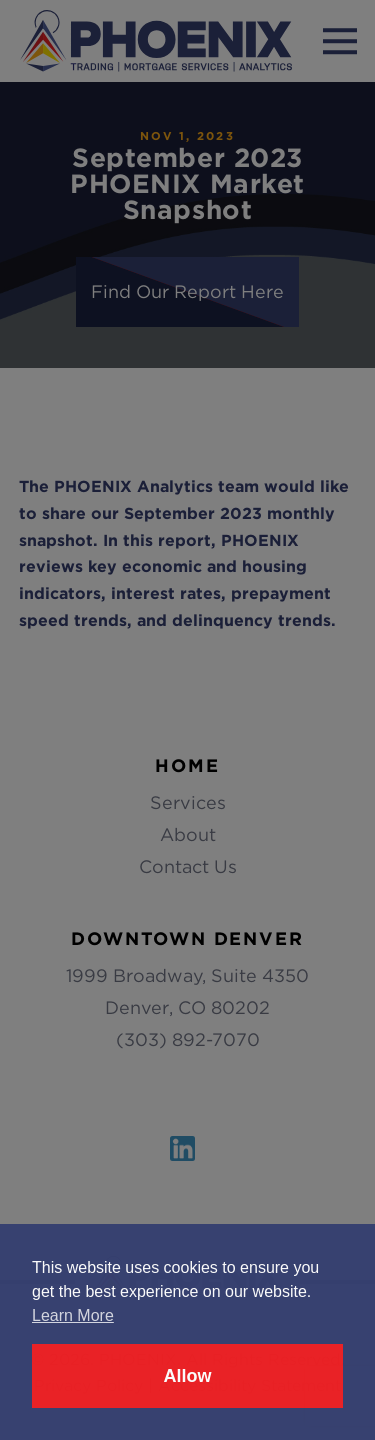 The height and width of the screenshot is (1440, 375). What do you see at coordinates (73, 1315) in the screenshot?
I see `Learn More [button]` at bounding box center [73, 1315].